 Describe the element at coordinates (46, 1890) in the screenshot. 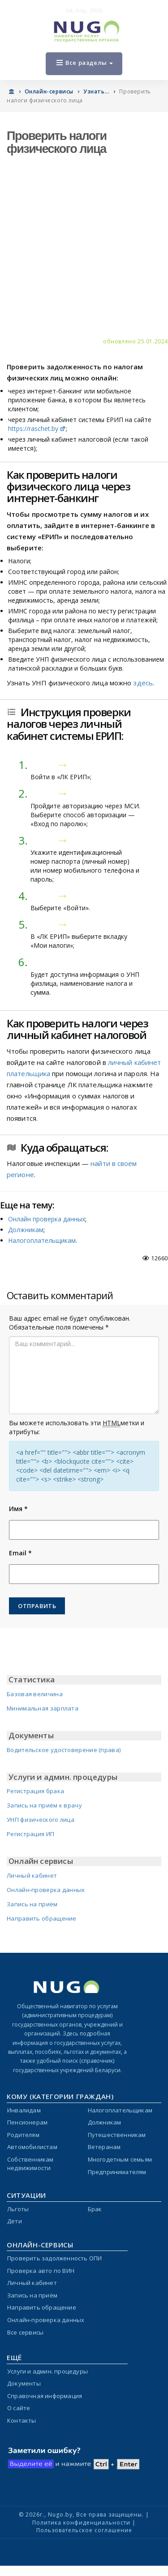

I see `Онлайн-проверка данных` at that location.